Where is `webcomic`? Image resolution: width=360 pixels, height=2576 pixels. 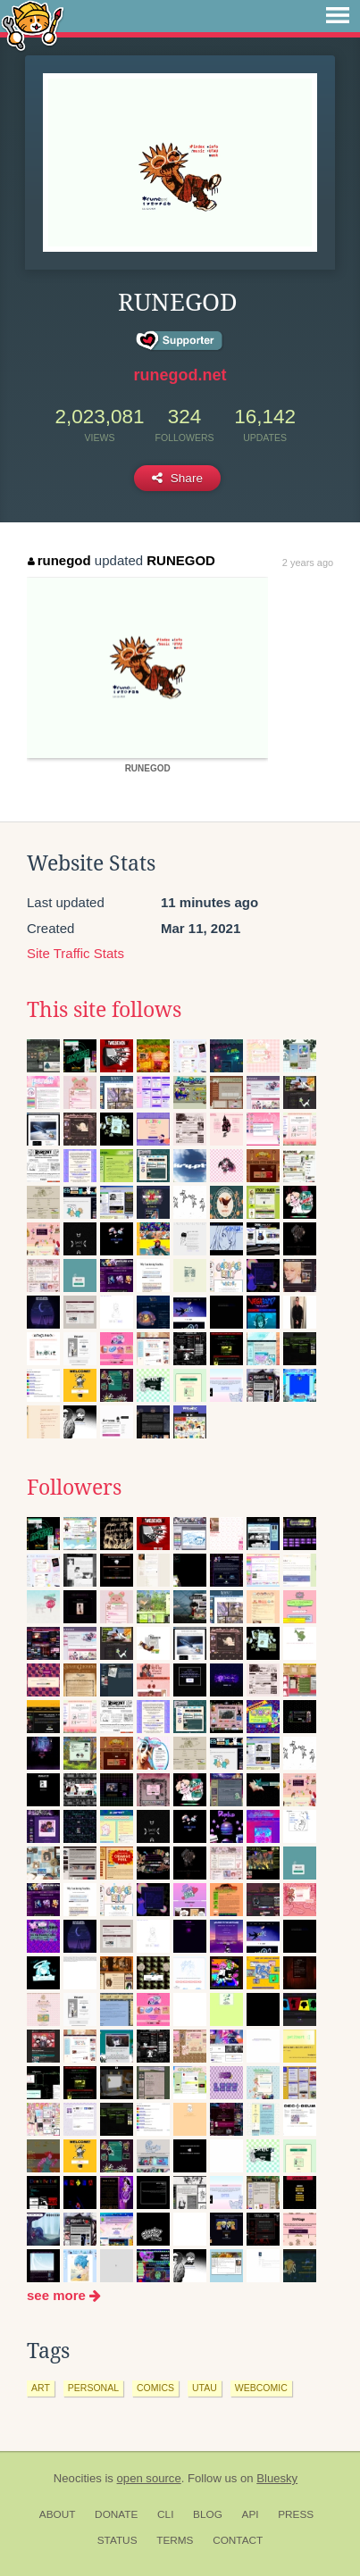
webcomic is located at coordinates (261, 2387).